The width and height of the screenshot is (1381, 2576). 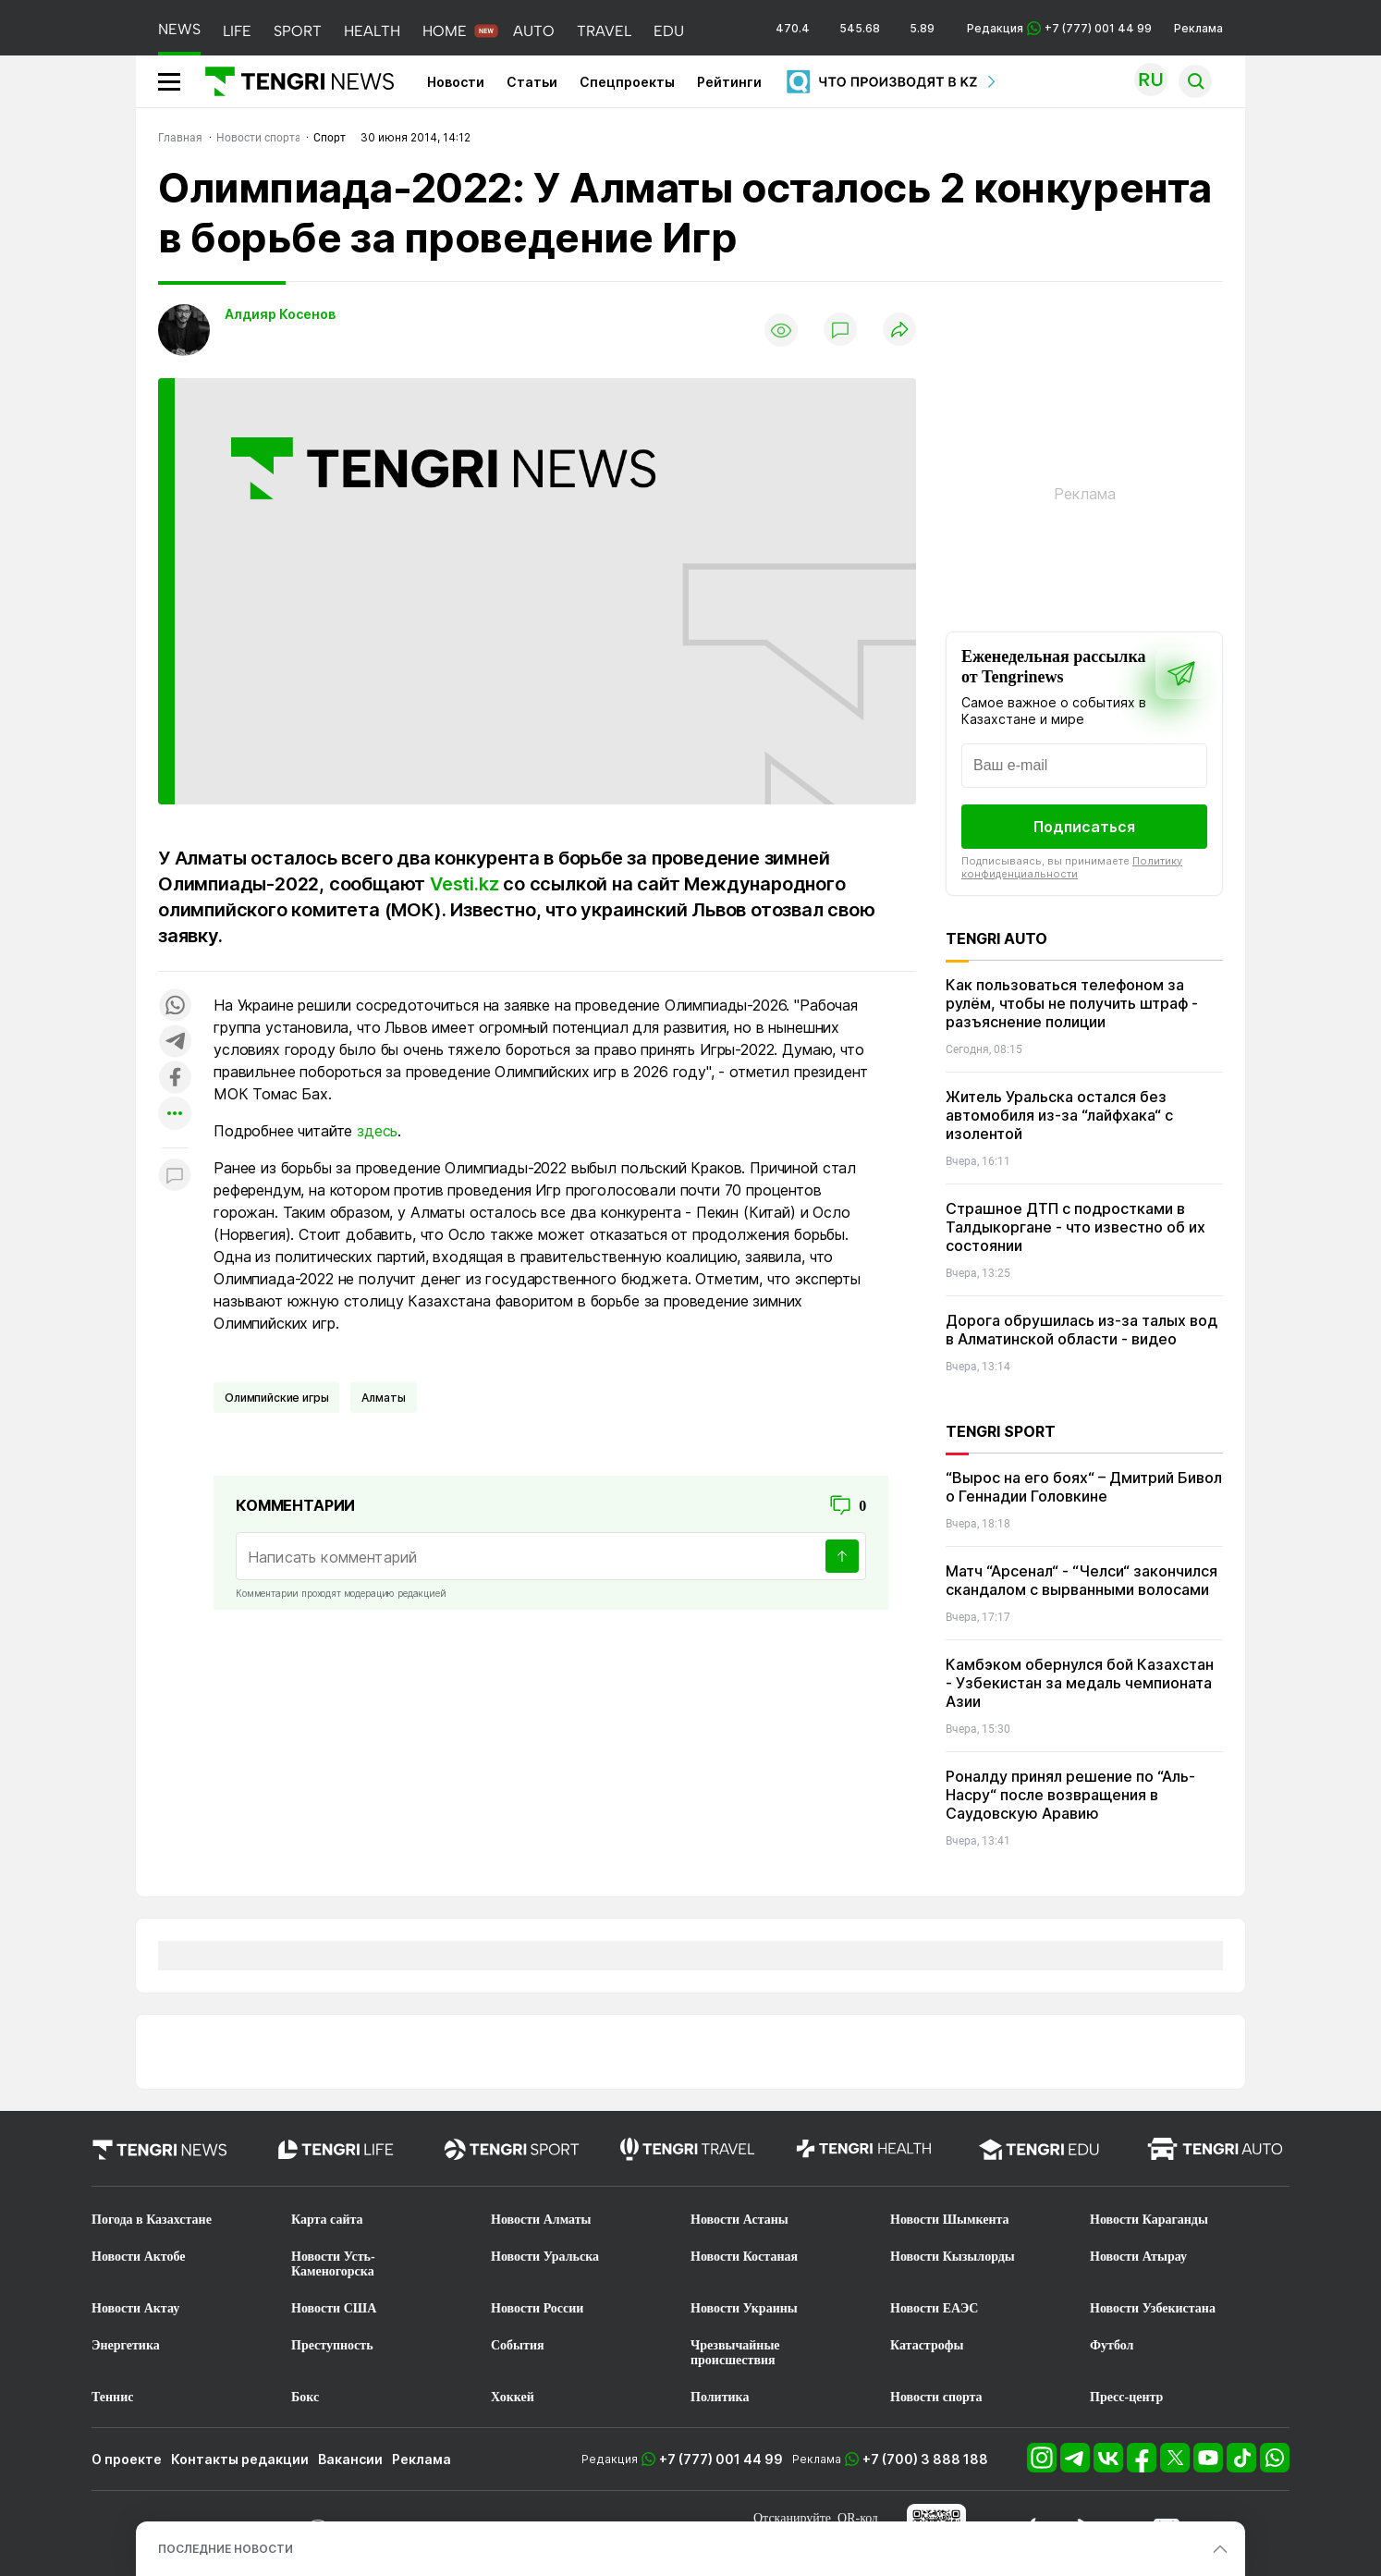 I want to click on Как пользоваться телефоном за рулём, чтобы не получить штраф - разъяснение полиции, so click(x=1072, y=1003).